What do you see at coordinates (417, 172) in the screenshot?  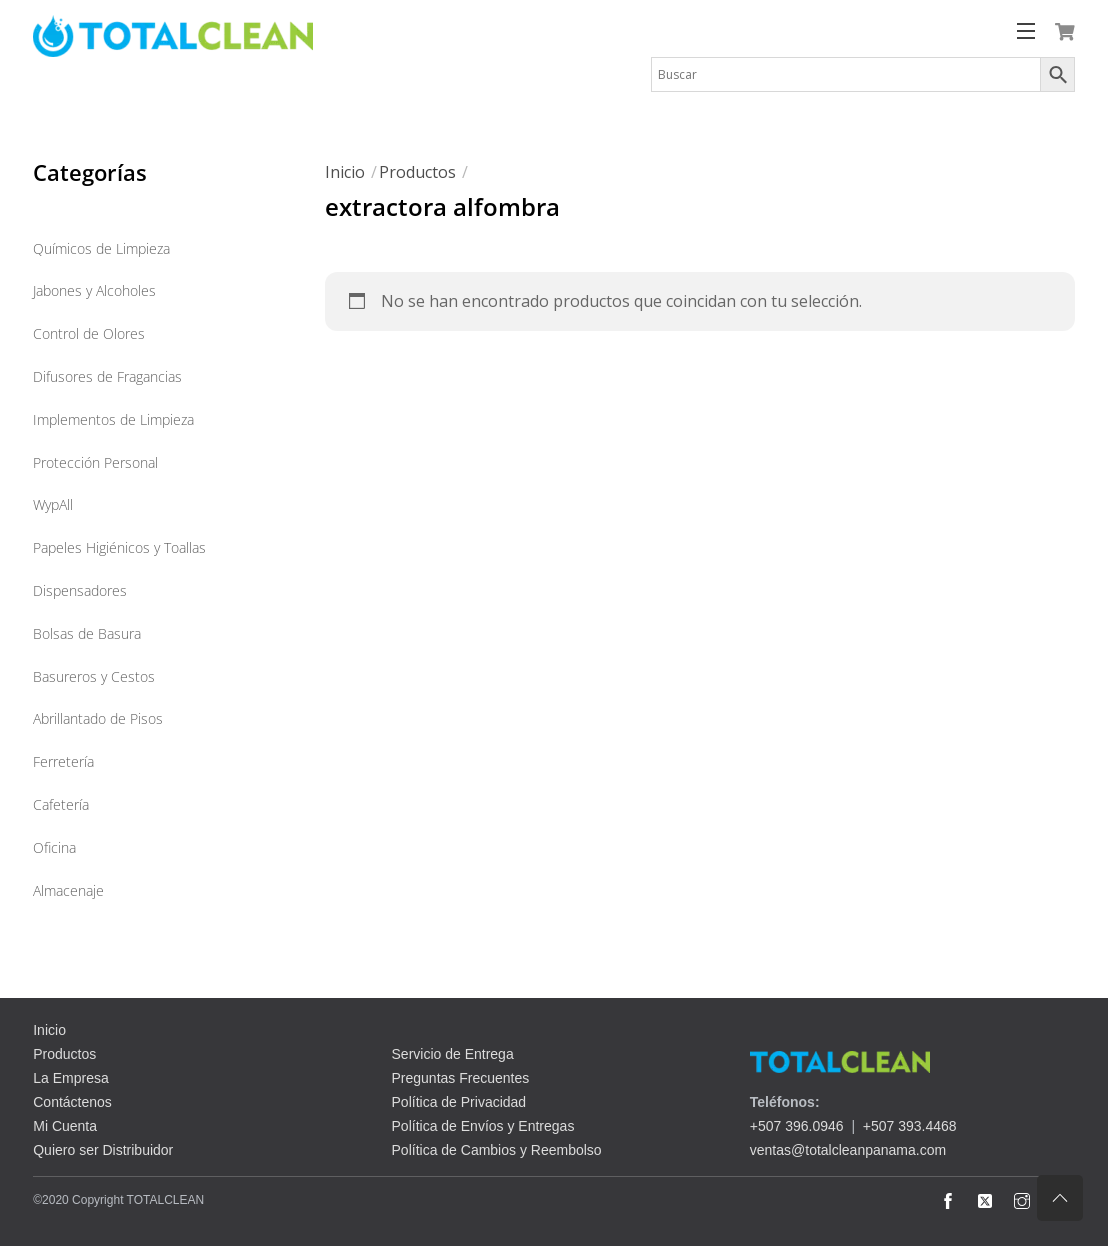 I see `Productos` at bounding box center [417, 172].